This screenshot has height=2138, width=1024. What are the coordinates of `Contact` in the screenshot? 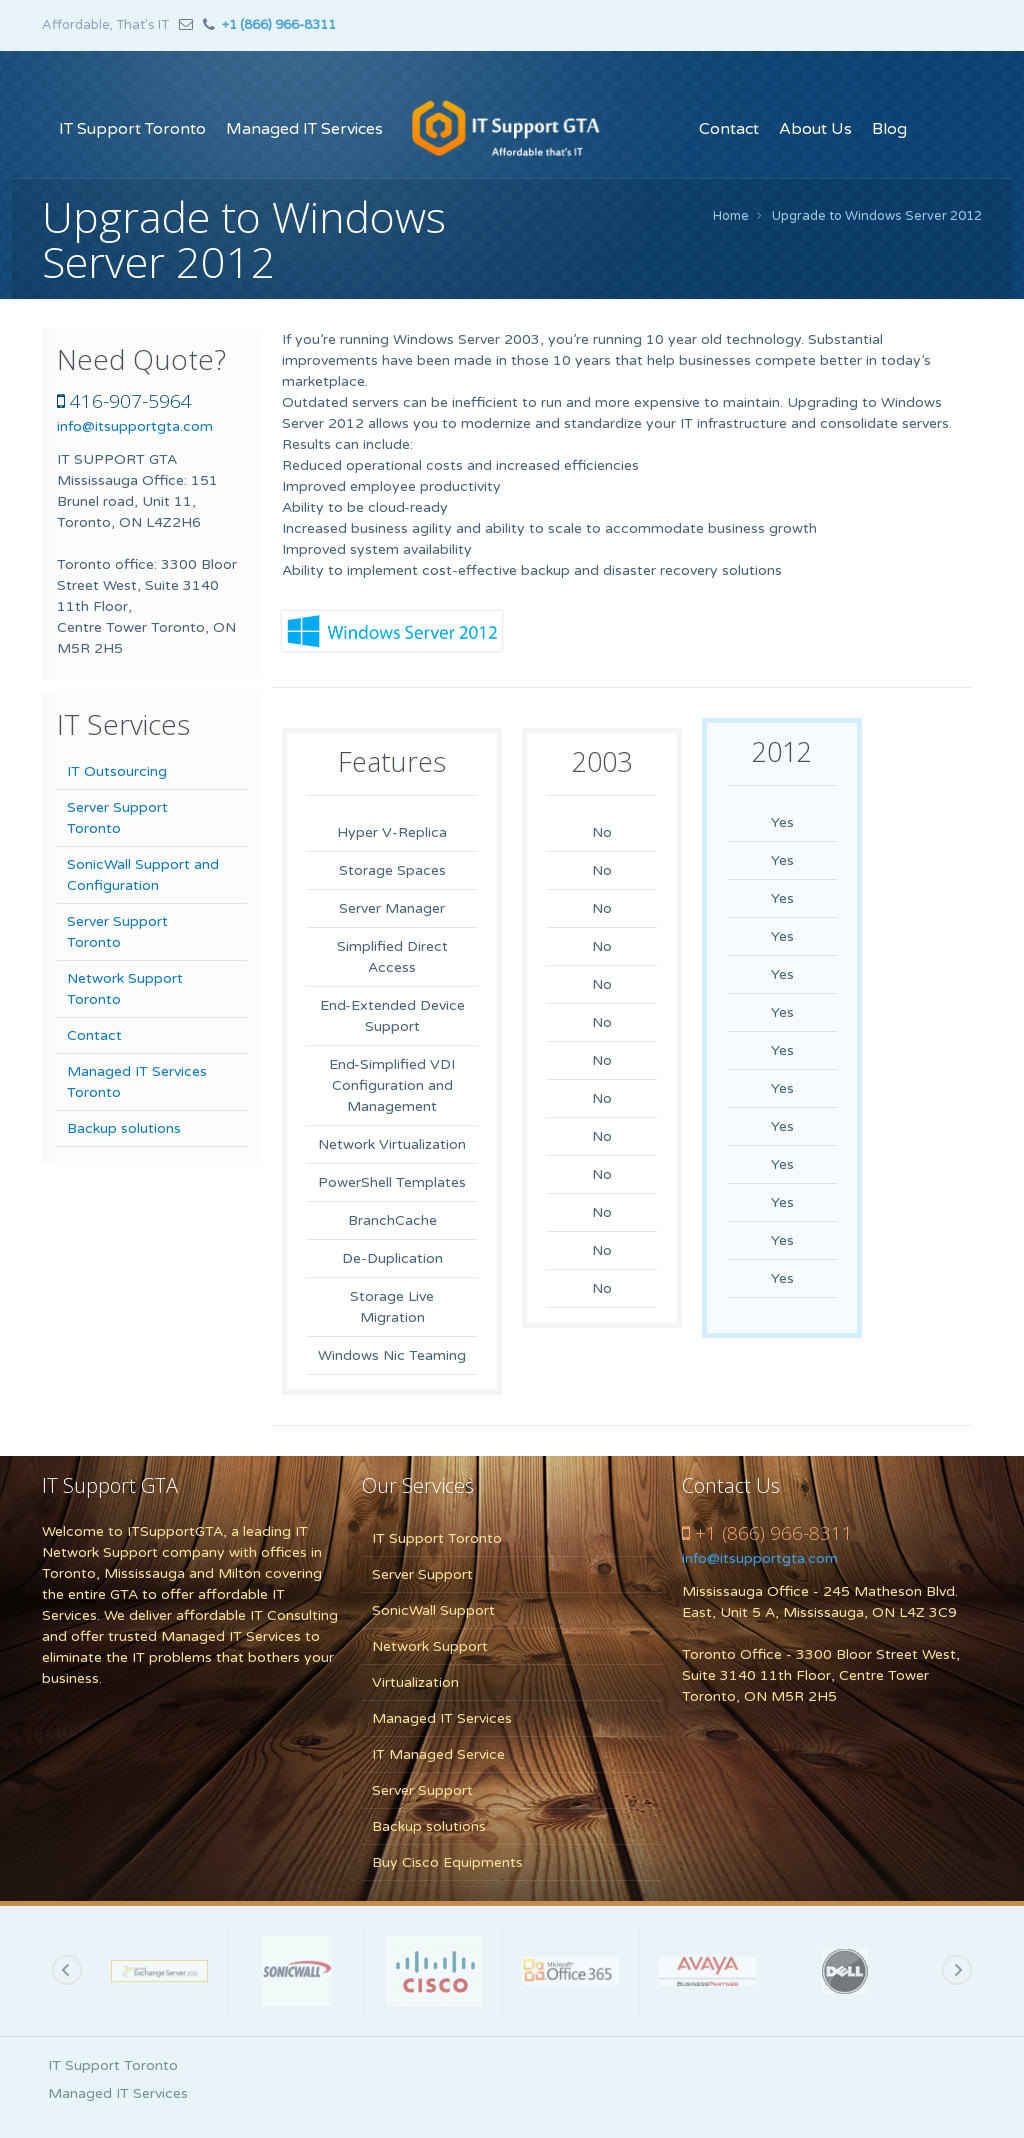 It's located at (729, 129).